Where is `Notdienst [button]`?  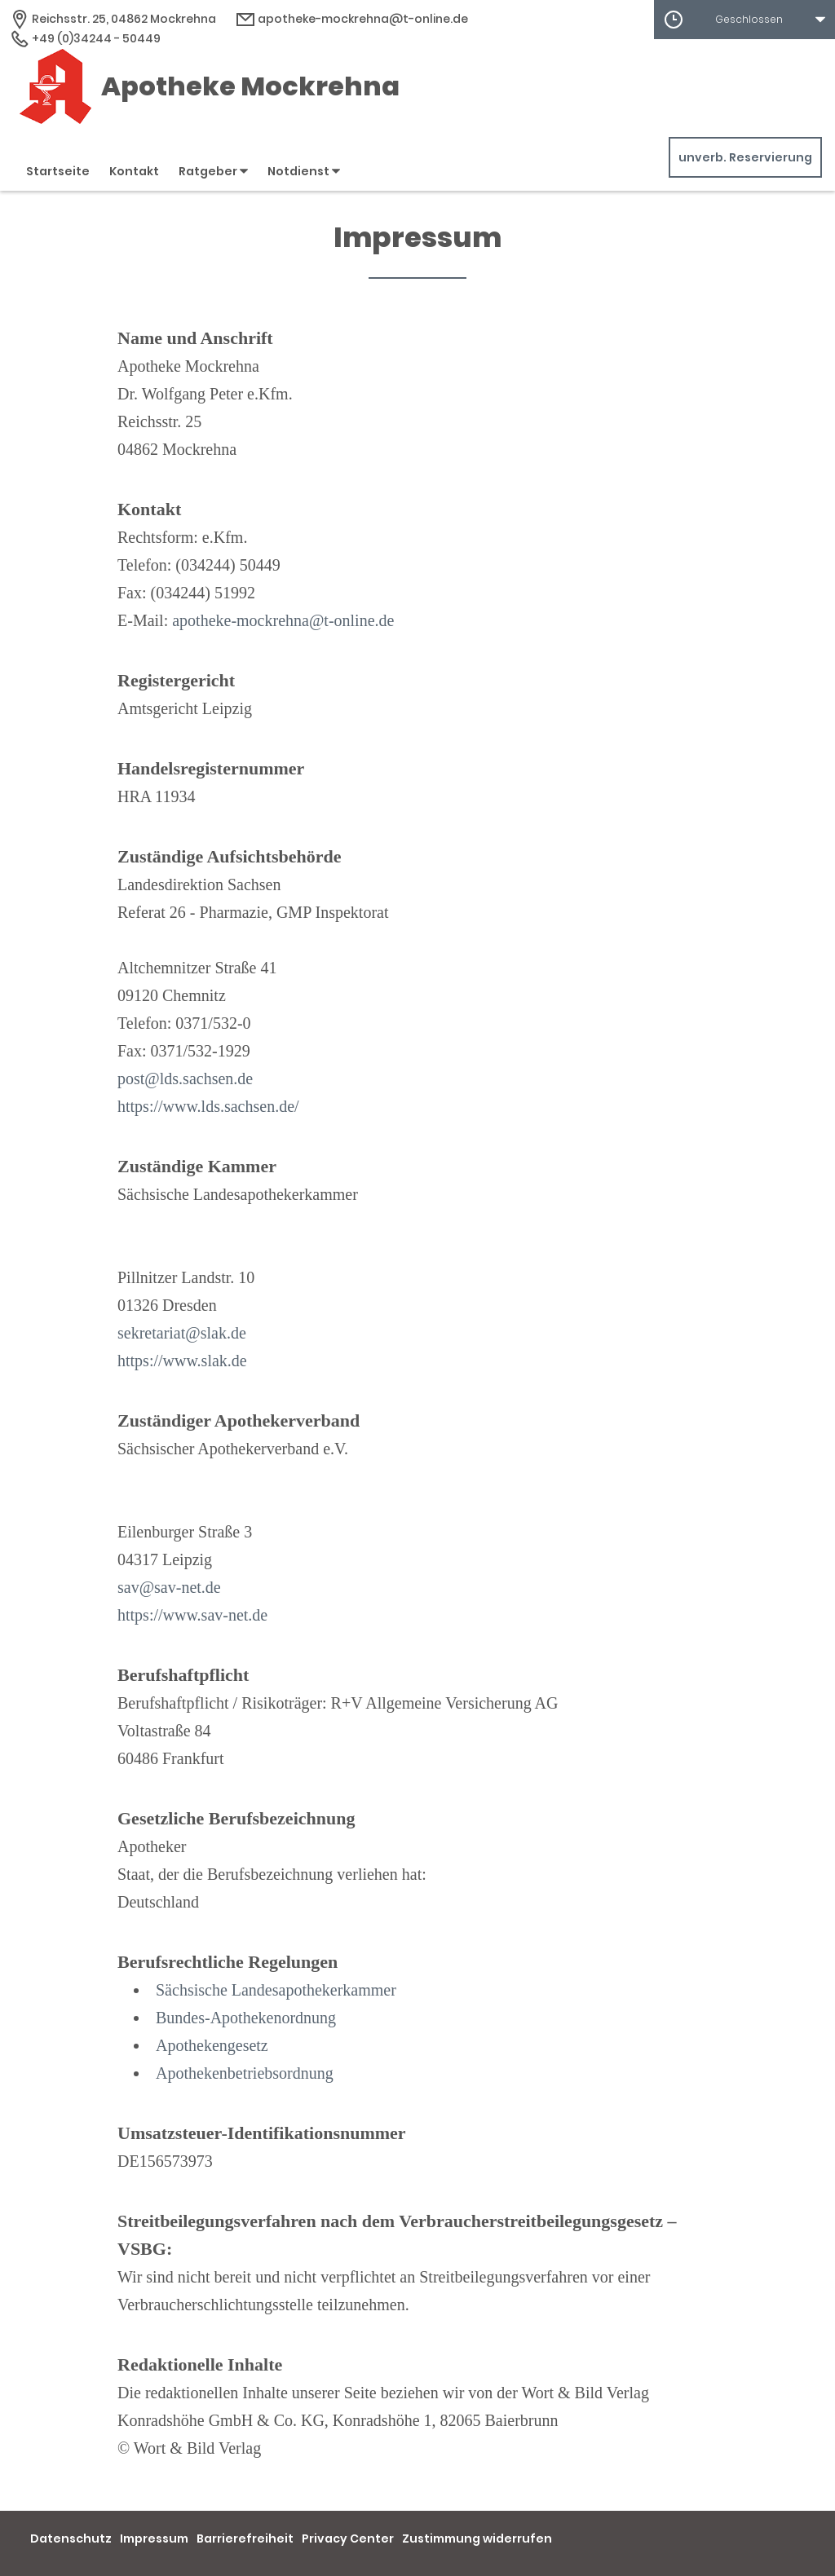 Notdienst [button] is located at coordinates (303, 171).